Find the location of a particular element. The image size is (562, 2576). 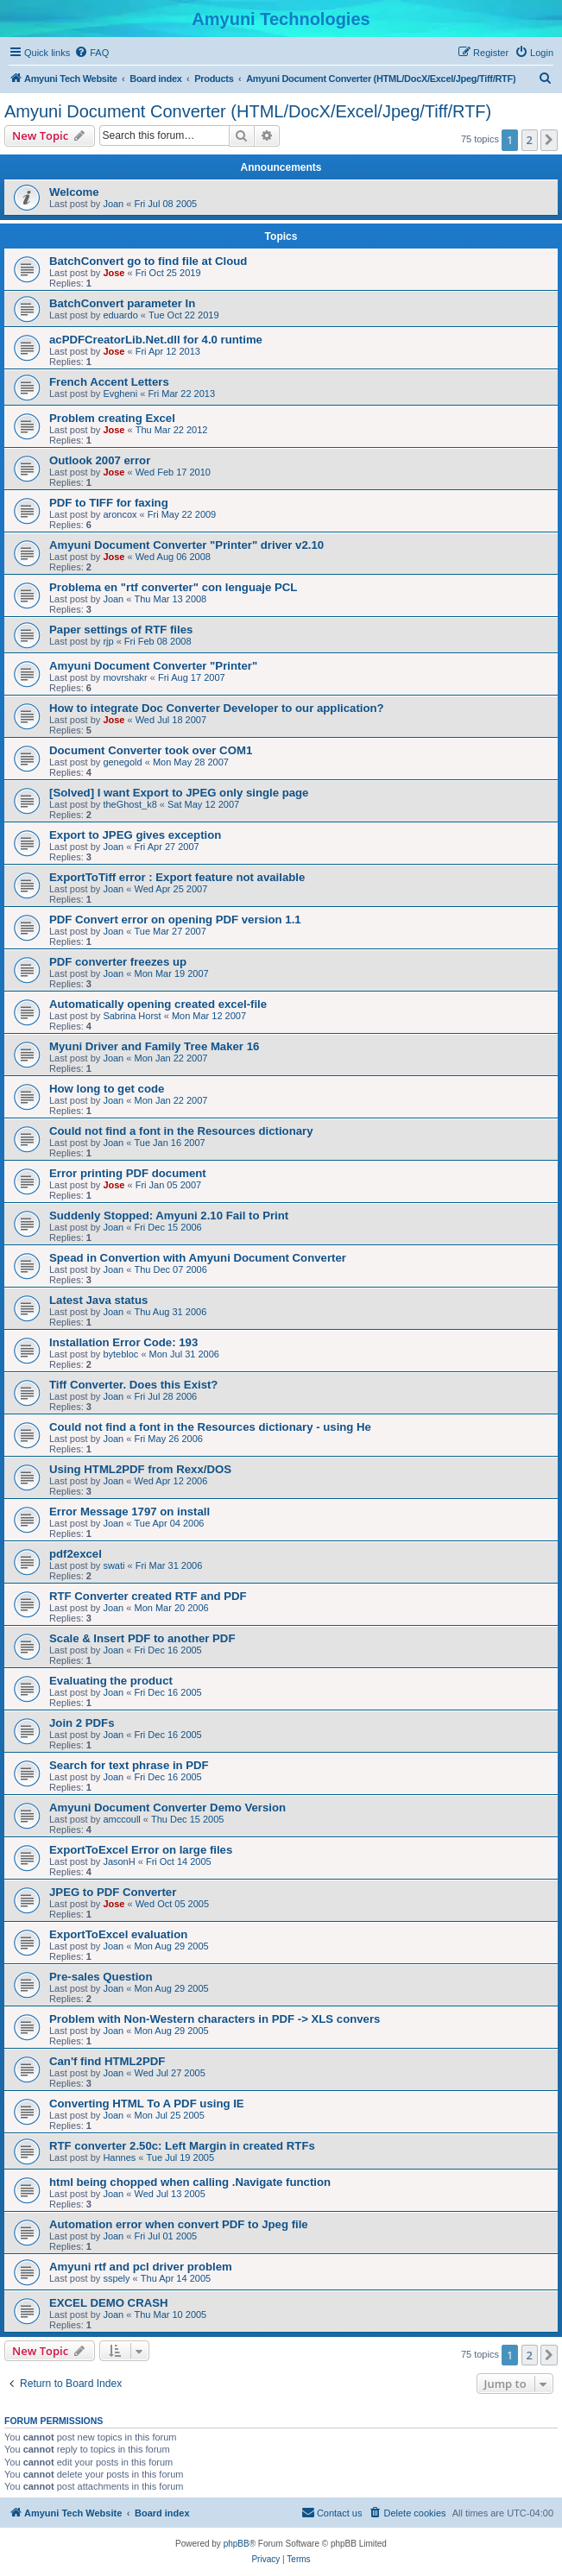

movrshakr is located at coordinates (125, 677).